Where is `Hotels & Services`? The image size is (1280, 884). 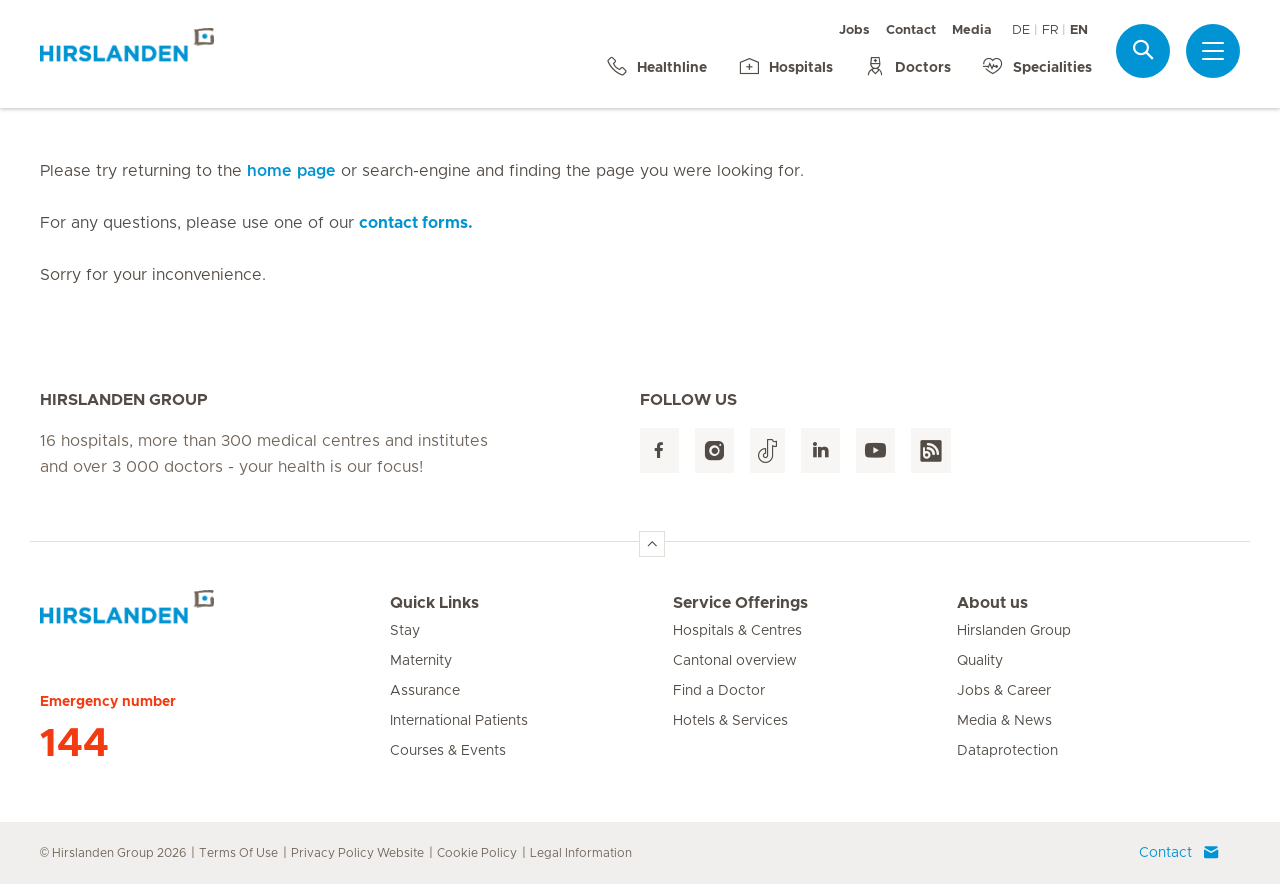
Hotels & Services is located at coordinates (730, 721).